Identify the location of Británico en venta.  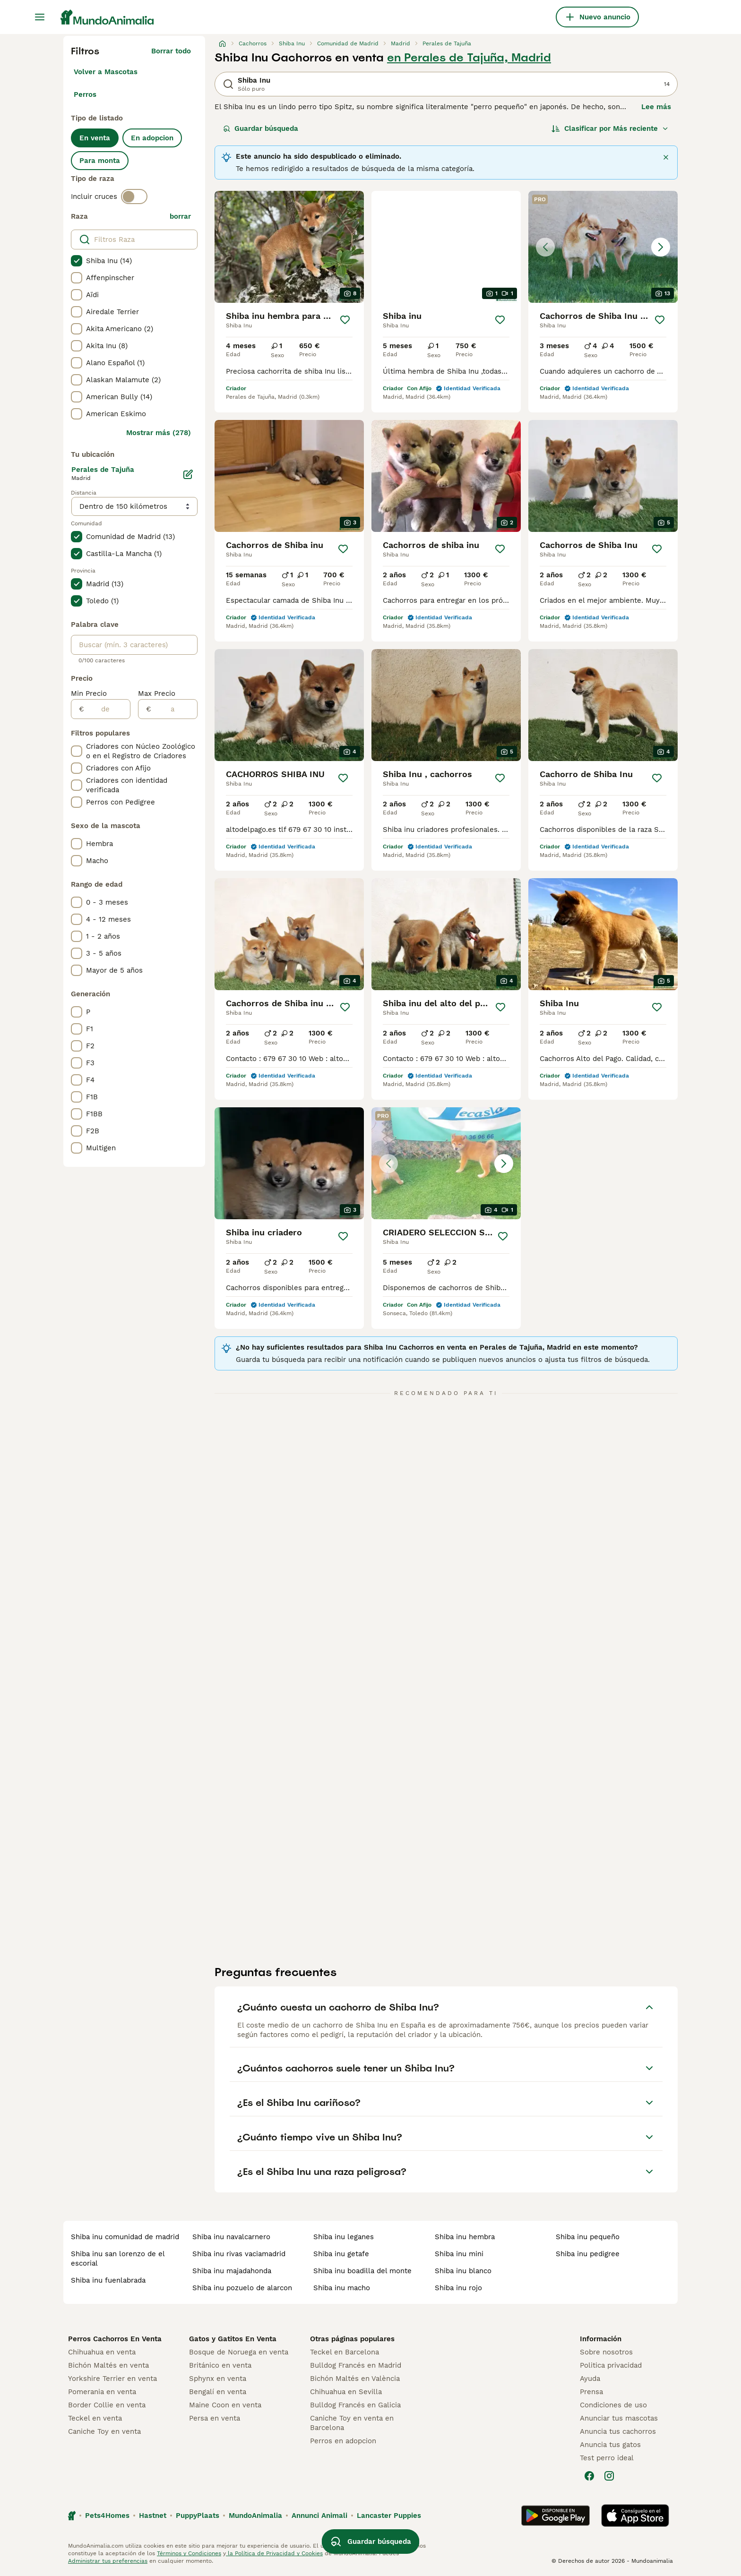
(220, 2365).